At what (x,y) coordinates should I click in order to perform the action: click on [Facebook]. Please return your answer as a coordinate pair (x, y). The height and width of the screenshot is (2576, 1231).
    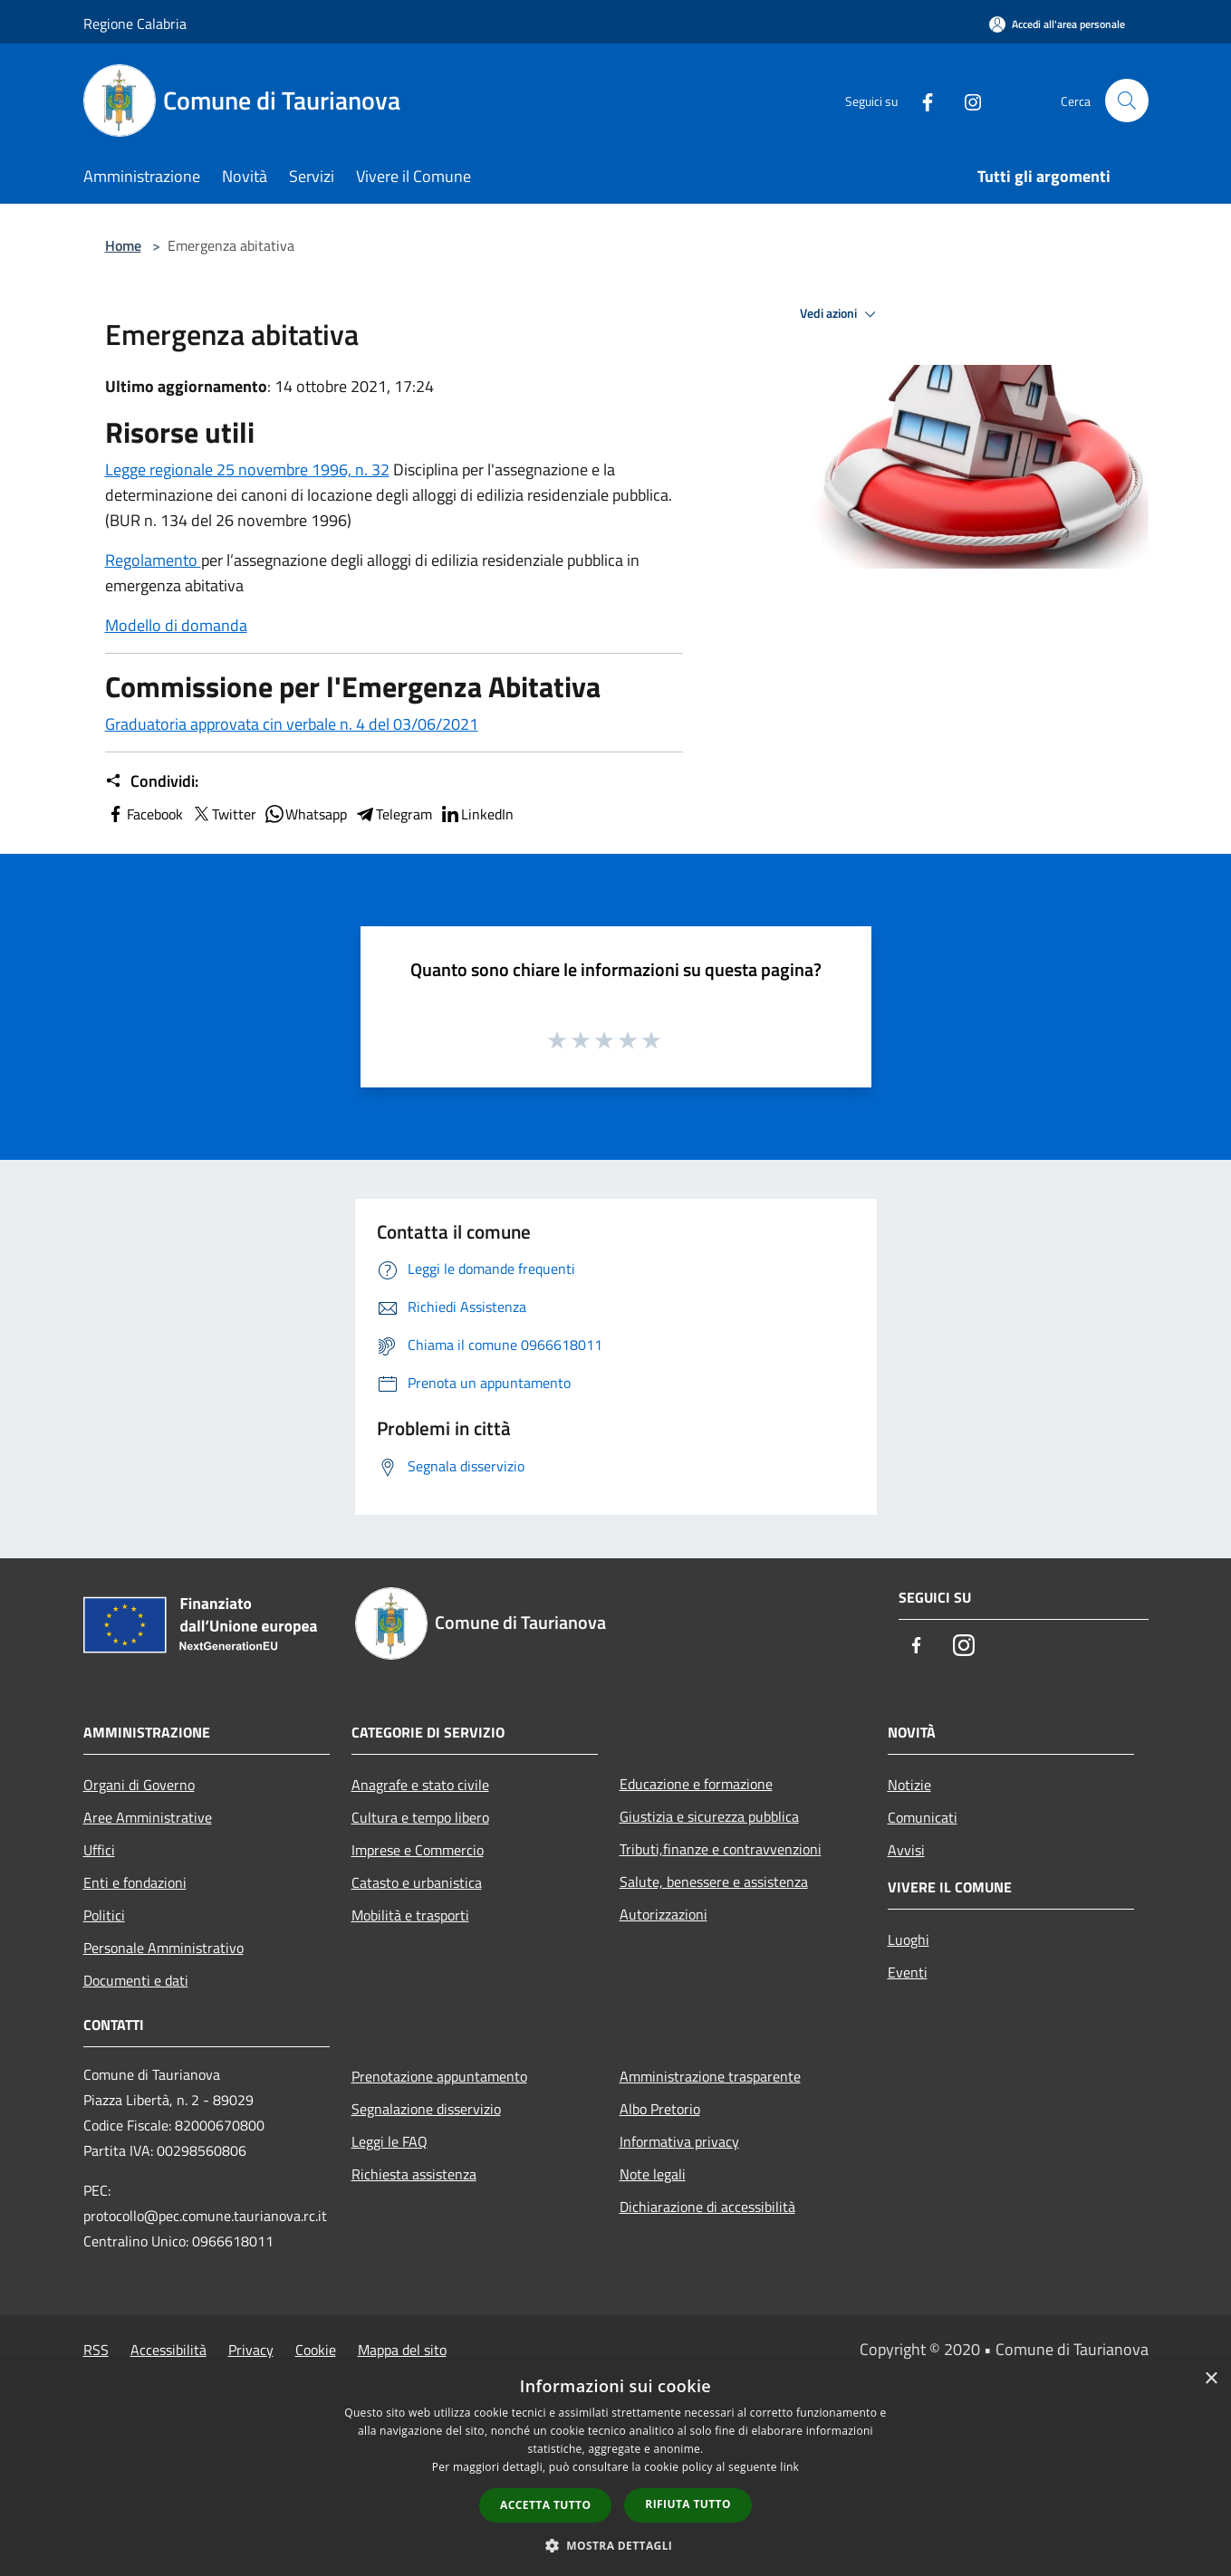
    Looking at the image, I should click on (920, 100).